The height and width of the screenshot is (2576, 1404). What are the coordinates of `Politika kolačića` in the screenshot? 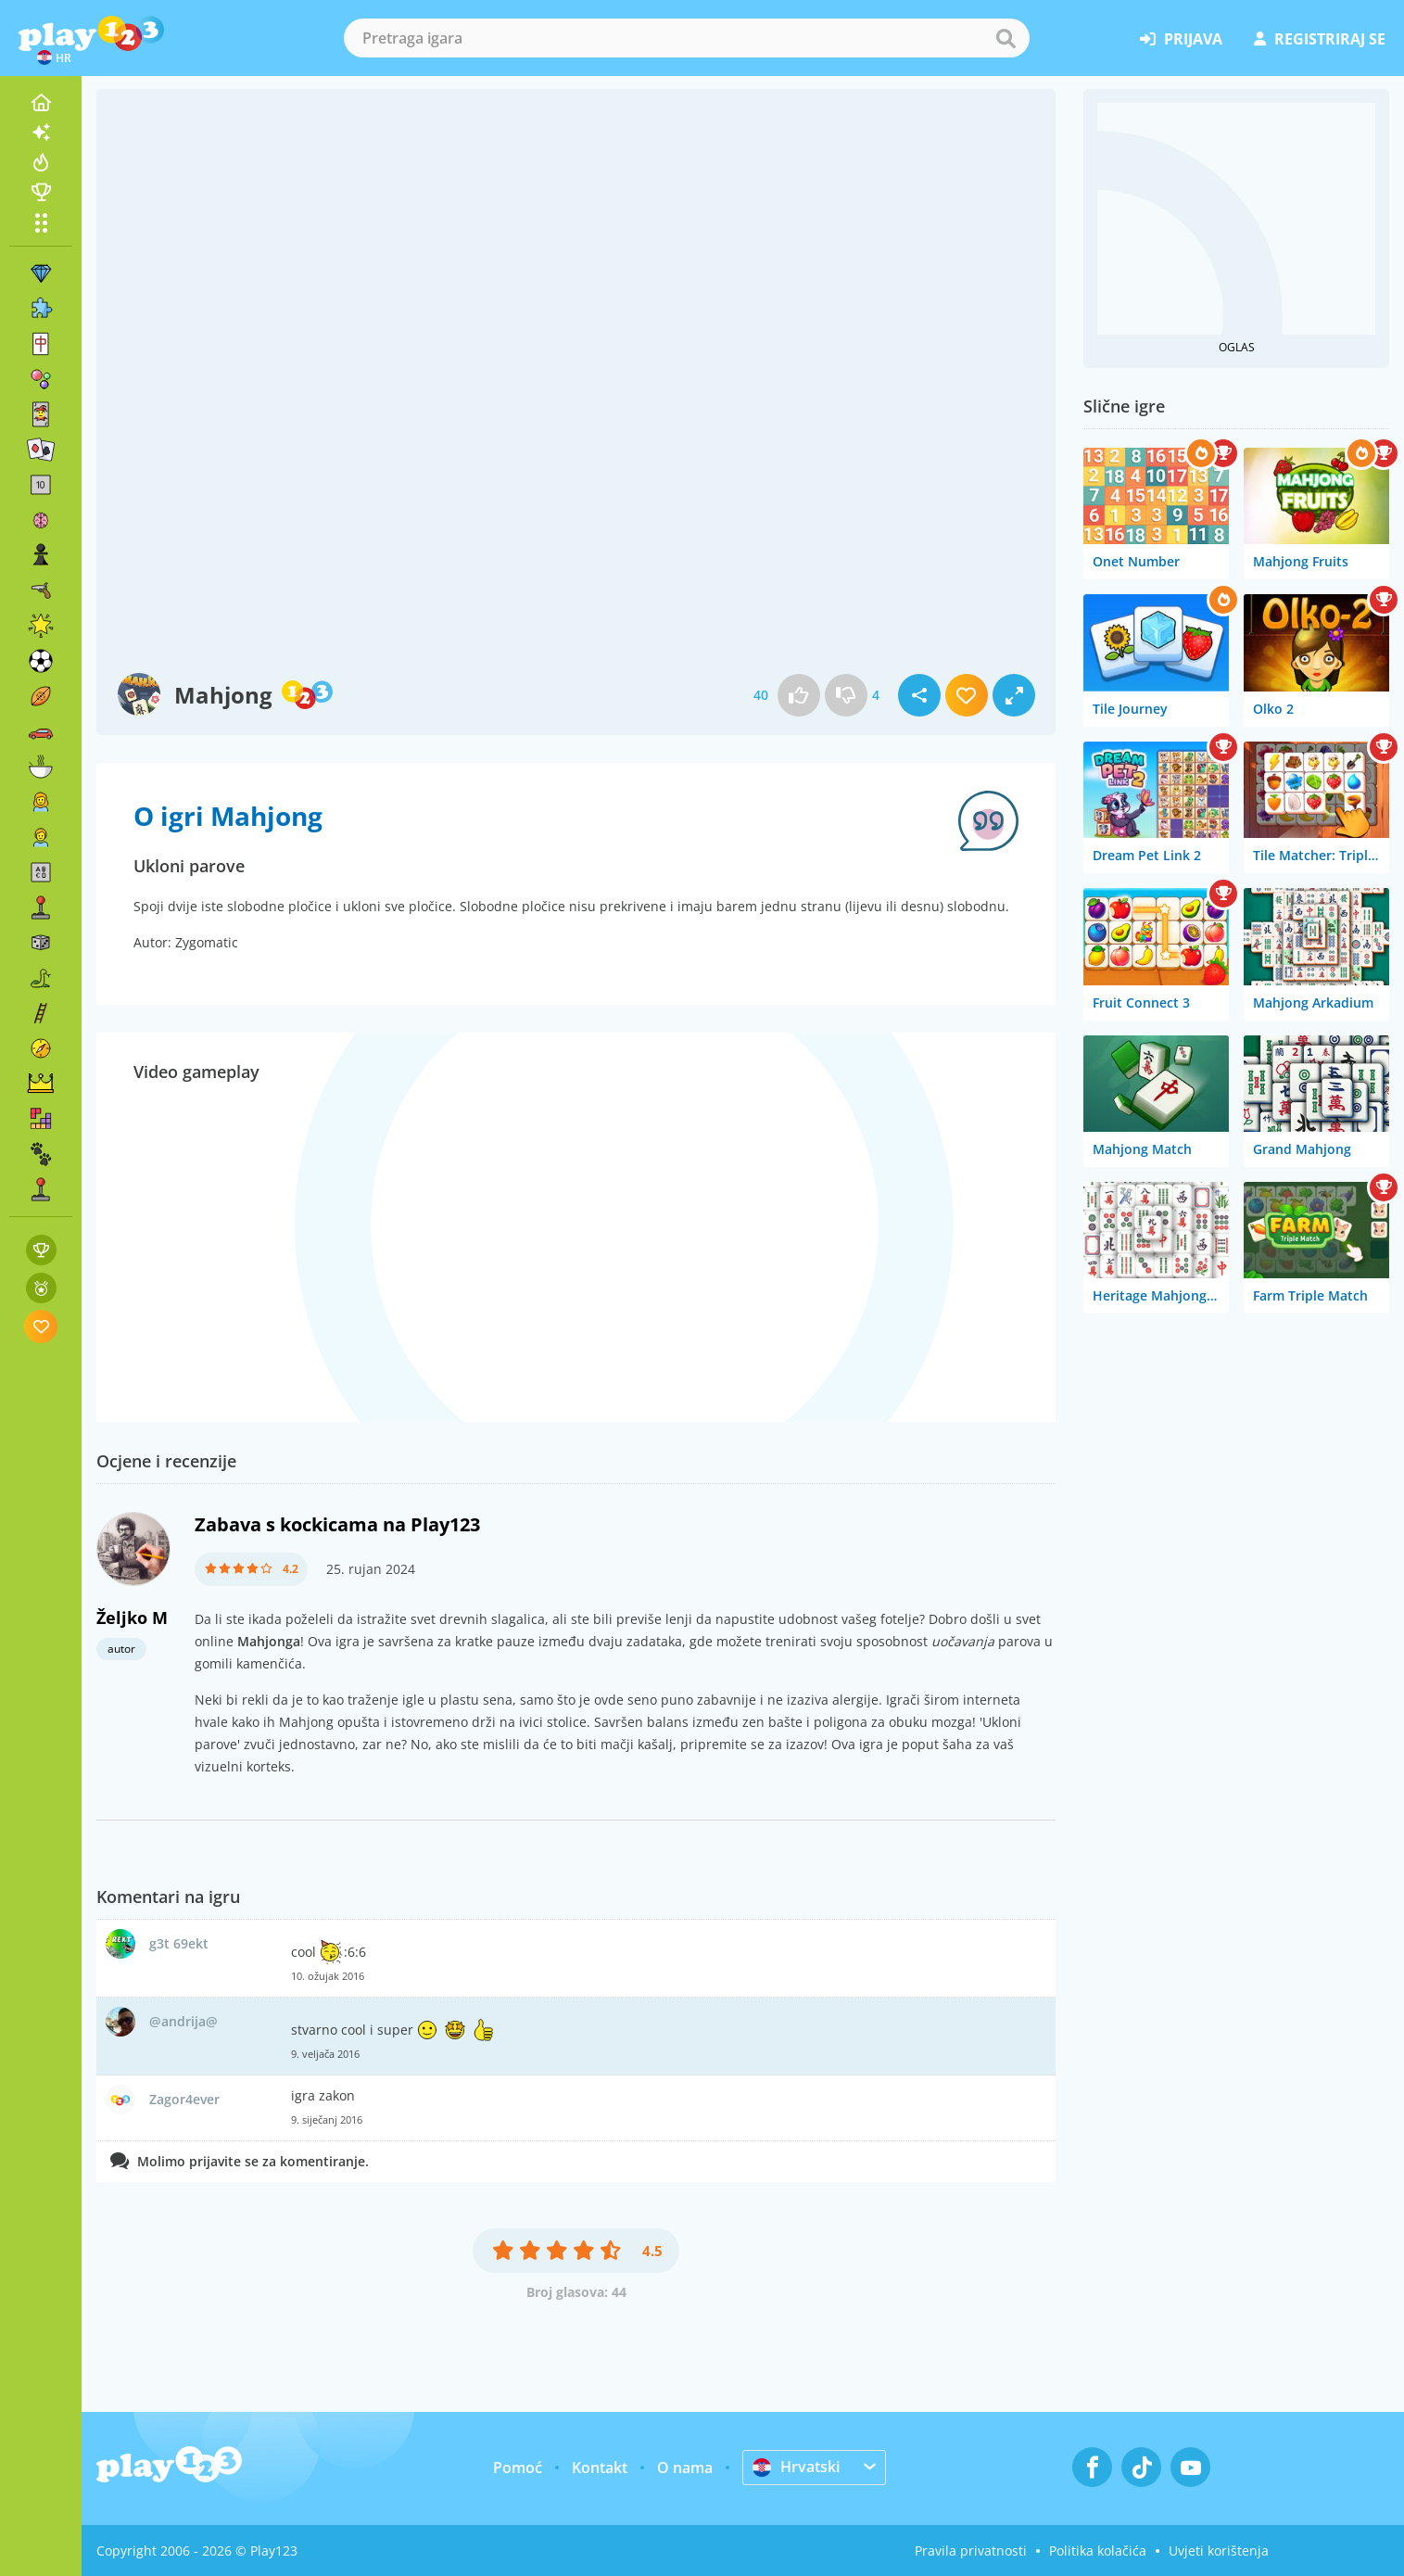 It's located at (1097, 2550).